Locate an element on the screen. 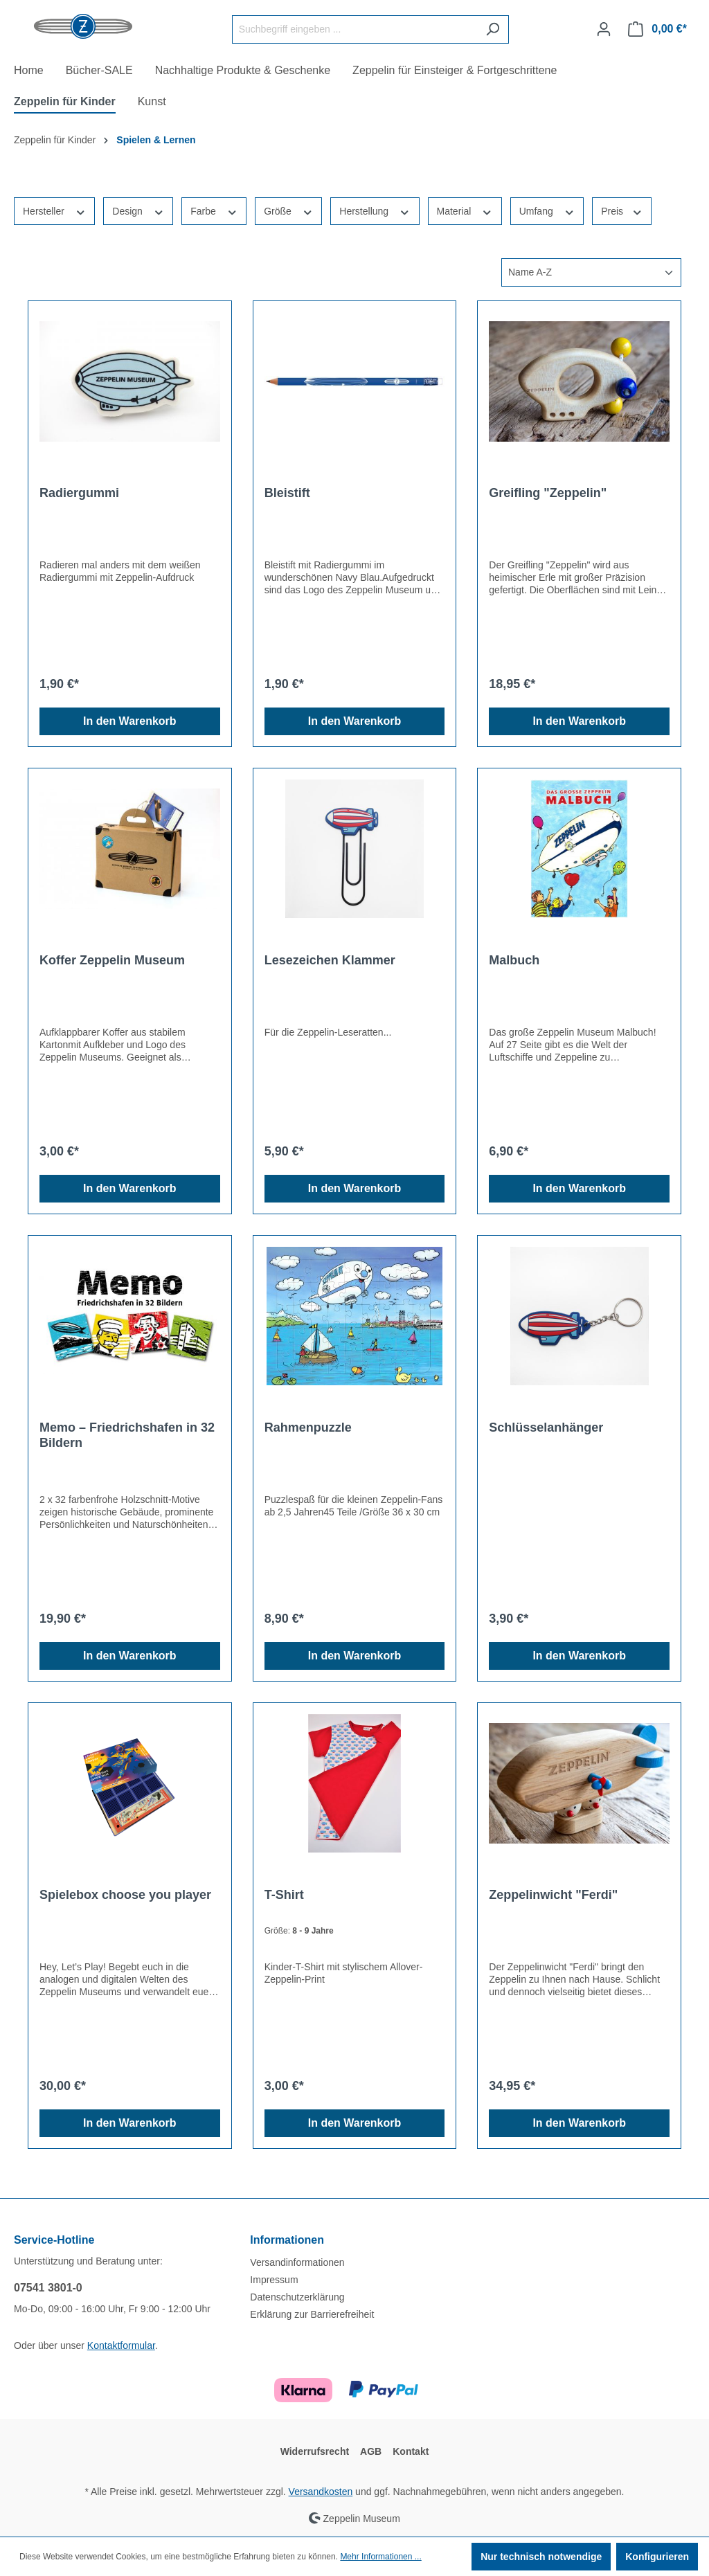  Widerrufsrecht is located at coordinates (314, 2451).